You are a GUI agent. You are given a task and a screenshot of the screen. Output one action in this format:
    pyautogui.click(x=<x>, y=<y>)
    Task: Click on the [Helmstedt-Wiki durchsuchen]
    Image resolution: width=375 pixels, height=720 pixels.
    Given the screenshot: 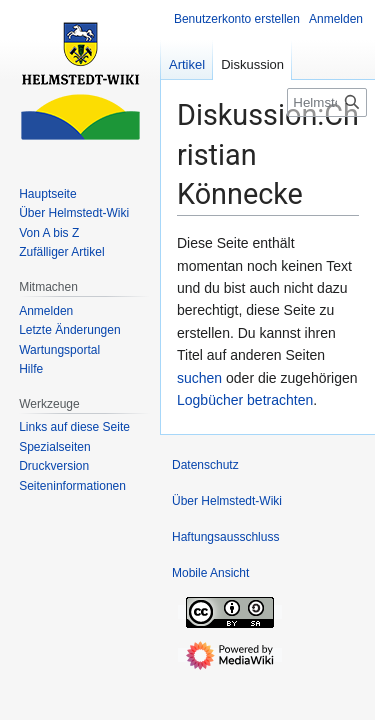 What is the action you would take?
    pyautogui.click(x=327, y=102)
    